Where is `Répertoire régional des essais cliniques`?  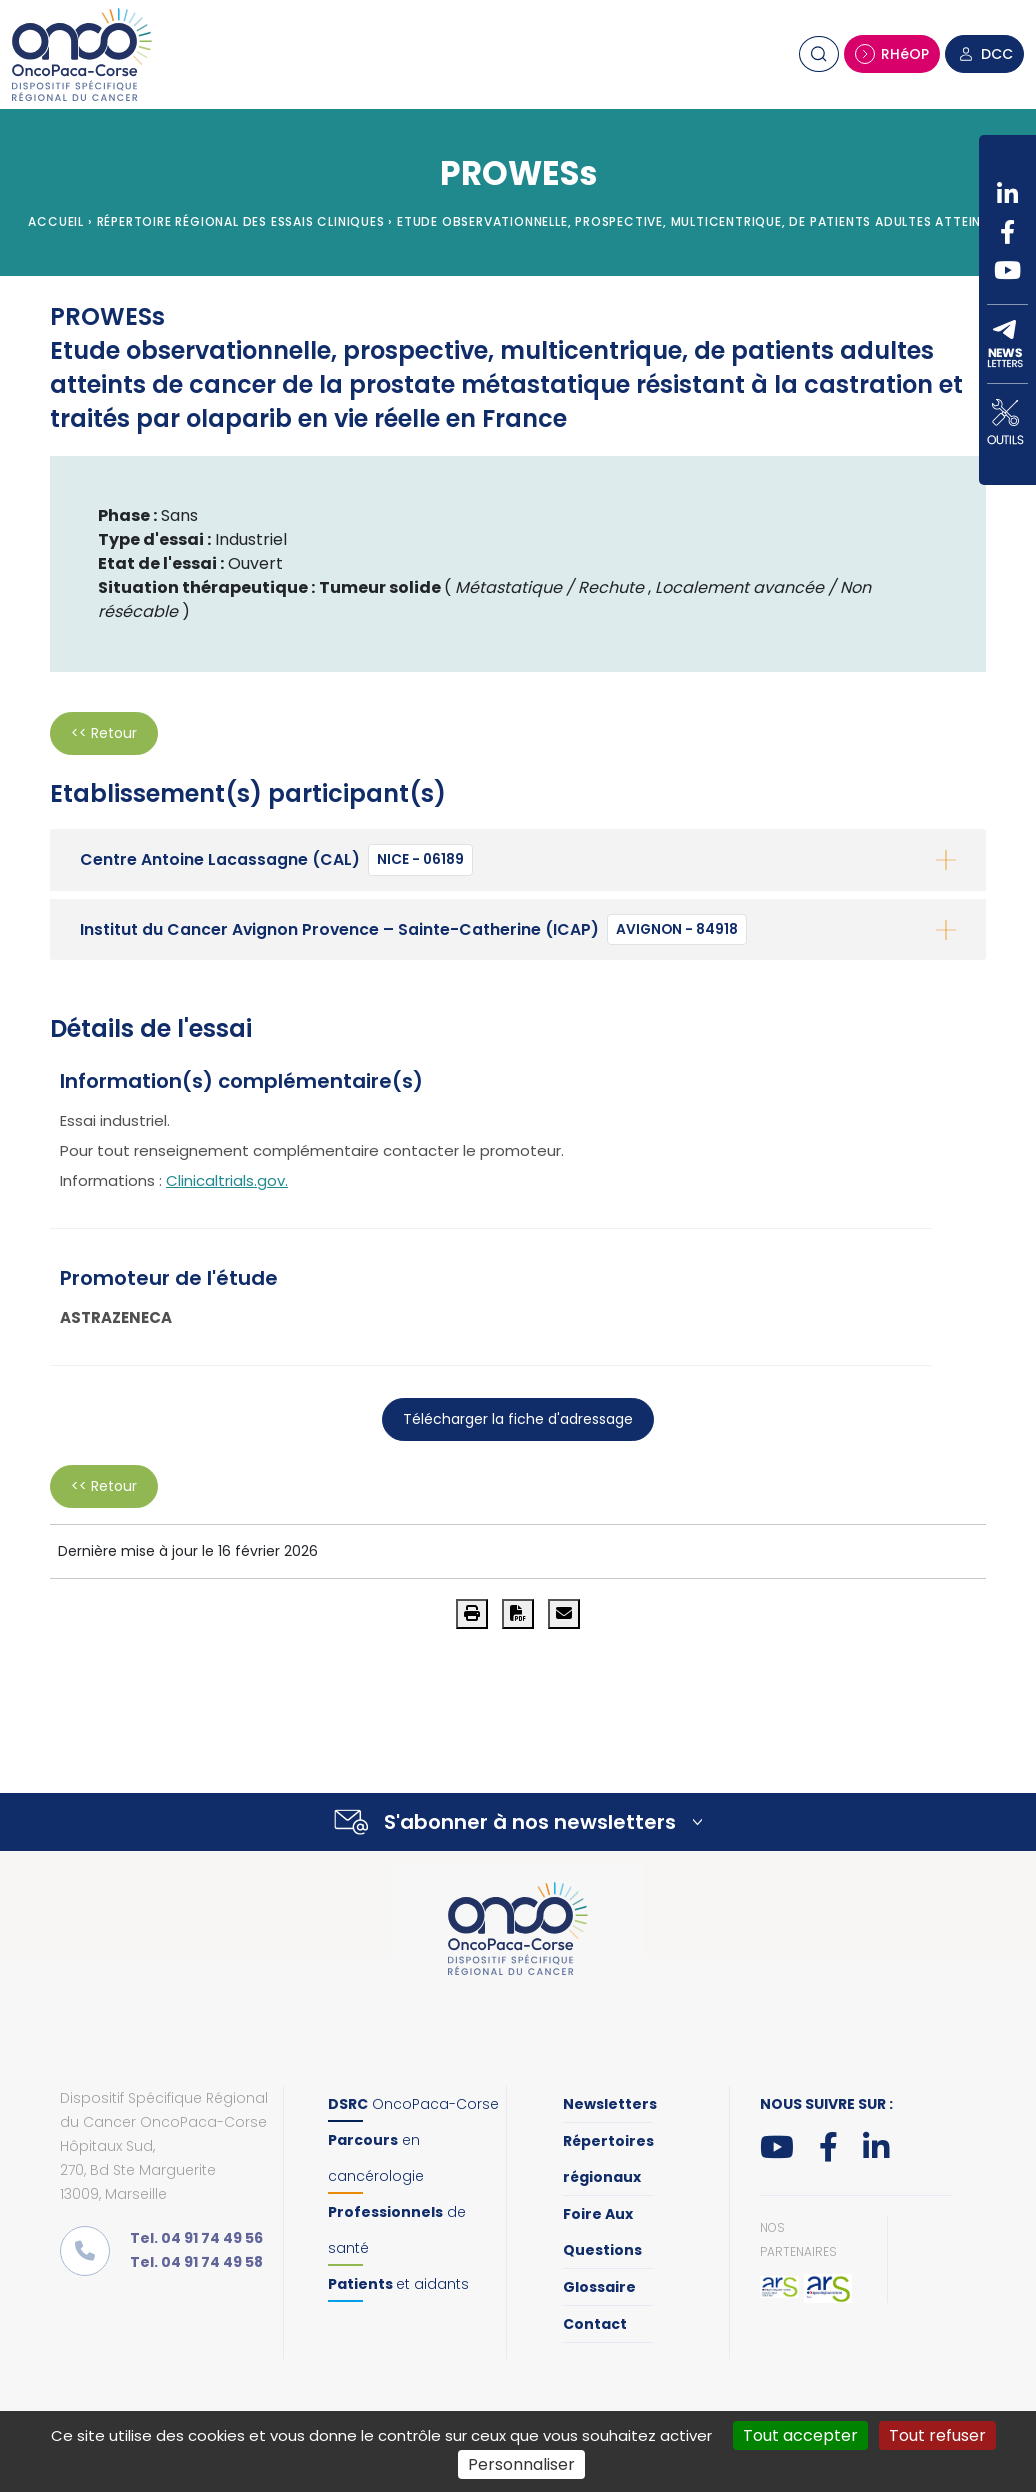 Répertoire régional des essais cliniques is located at coordinates (241, 221).